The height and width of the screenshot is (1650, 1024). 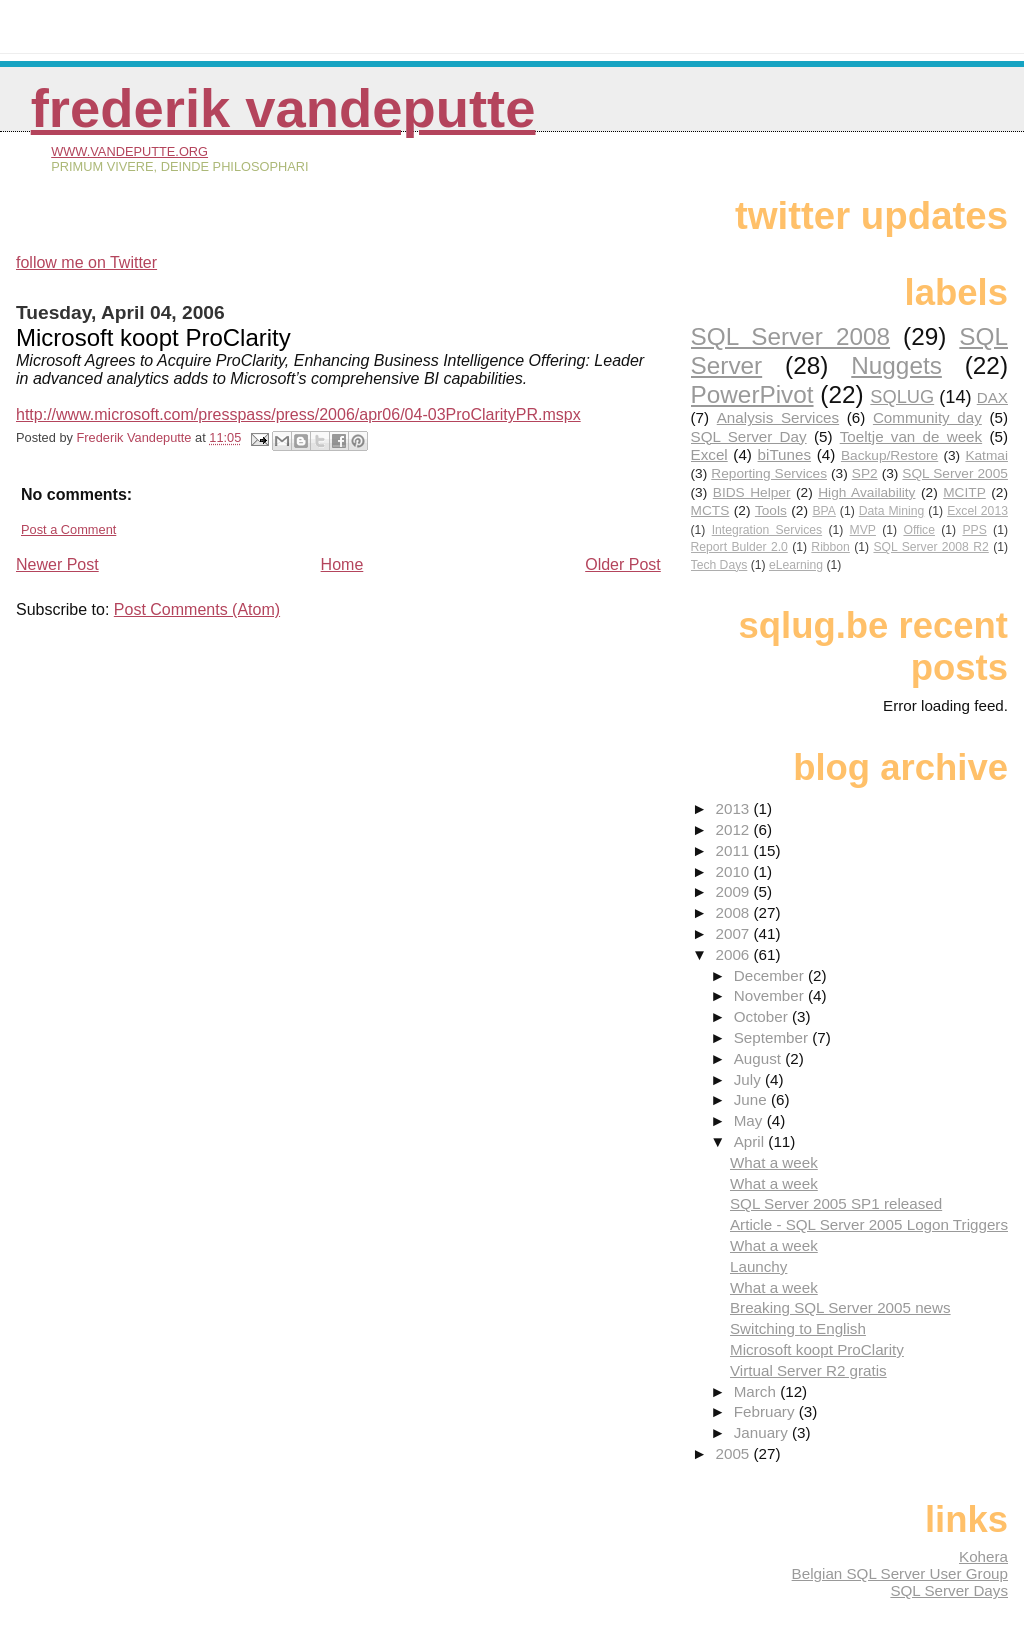 What do you see at coordinates (808, 1370) in the screenshot?
I see `Virtual Server R2 gratis` at bounding box center [808, 1370].